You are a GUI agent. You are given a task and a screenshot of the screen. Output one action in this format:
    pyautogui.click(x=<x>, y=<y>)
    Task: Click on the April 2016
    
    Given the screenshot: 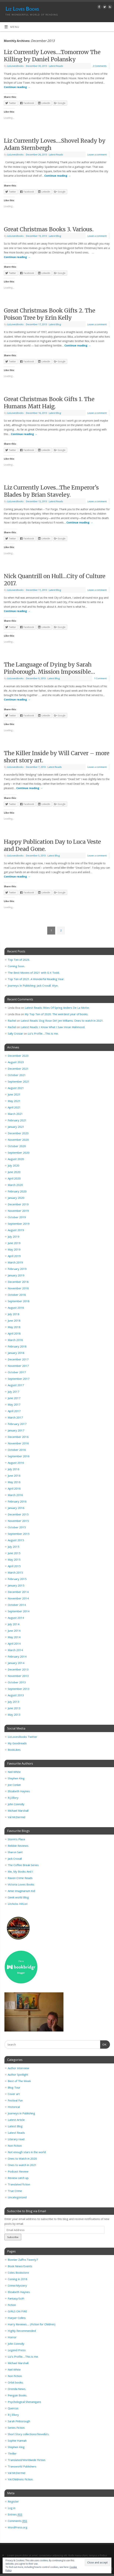 What is the action you would take?
    pyautogui.click(x=14, y=1488)
    